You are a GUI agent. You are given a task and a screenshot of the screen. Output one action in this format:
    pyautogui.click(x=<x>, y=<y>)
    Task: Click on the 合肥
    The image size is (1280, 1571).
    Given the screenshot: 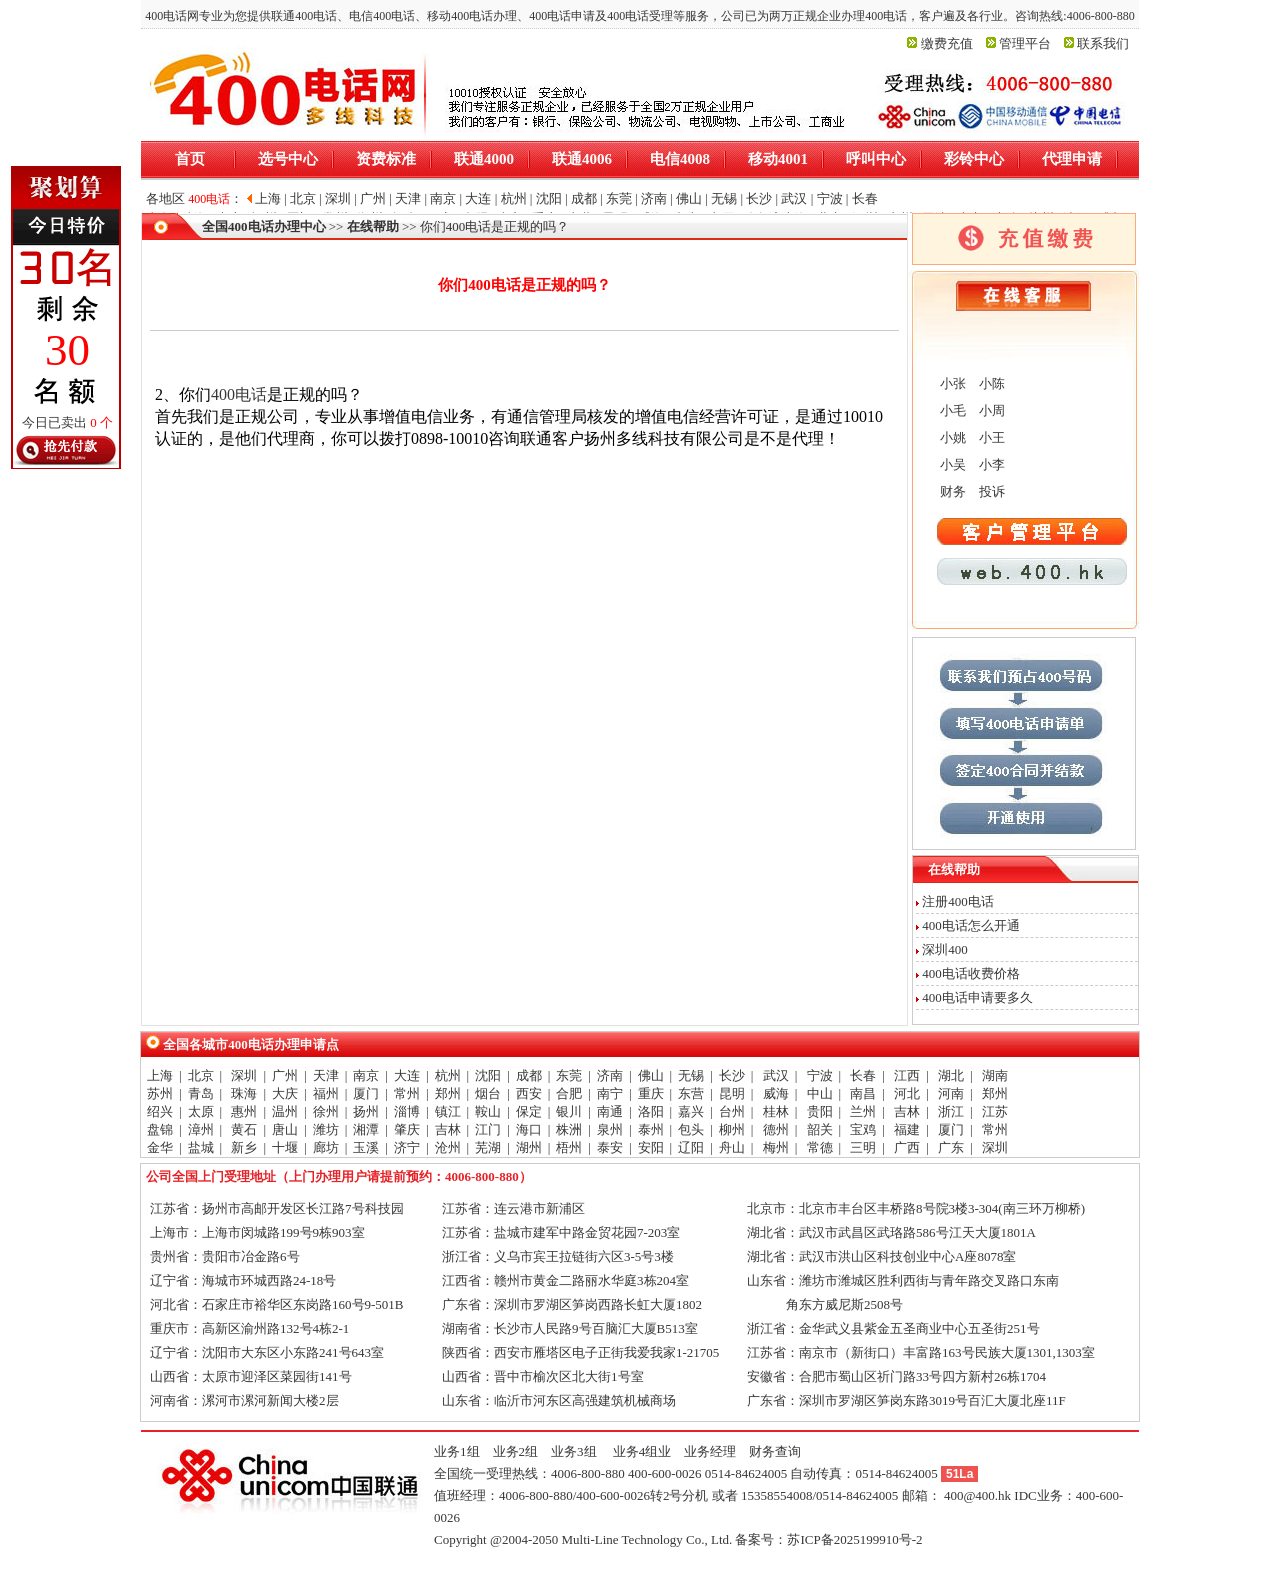 What is the action you would take?
    pyautogui.click(x=569, y=1093)
    